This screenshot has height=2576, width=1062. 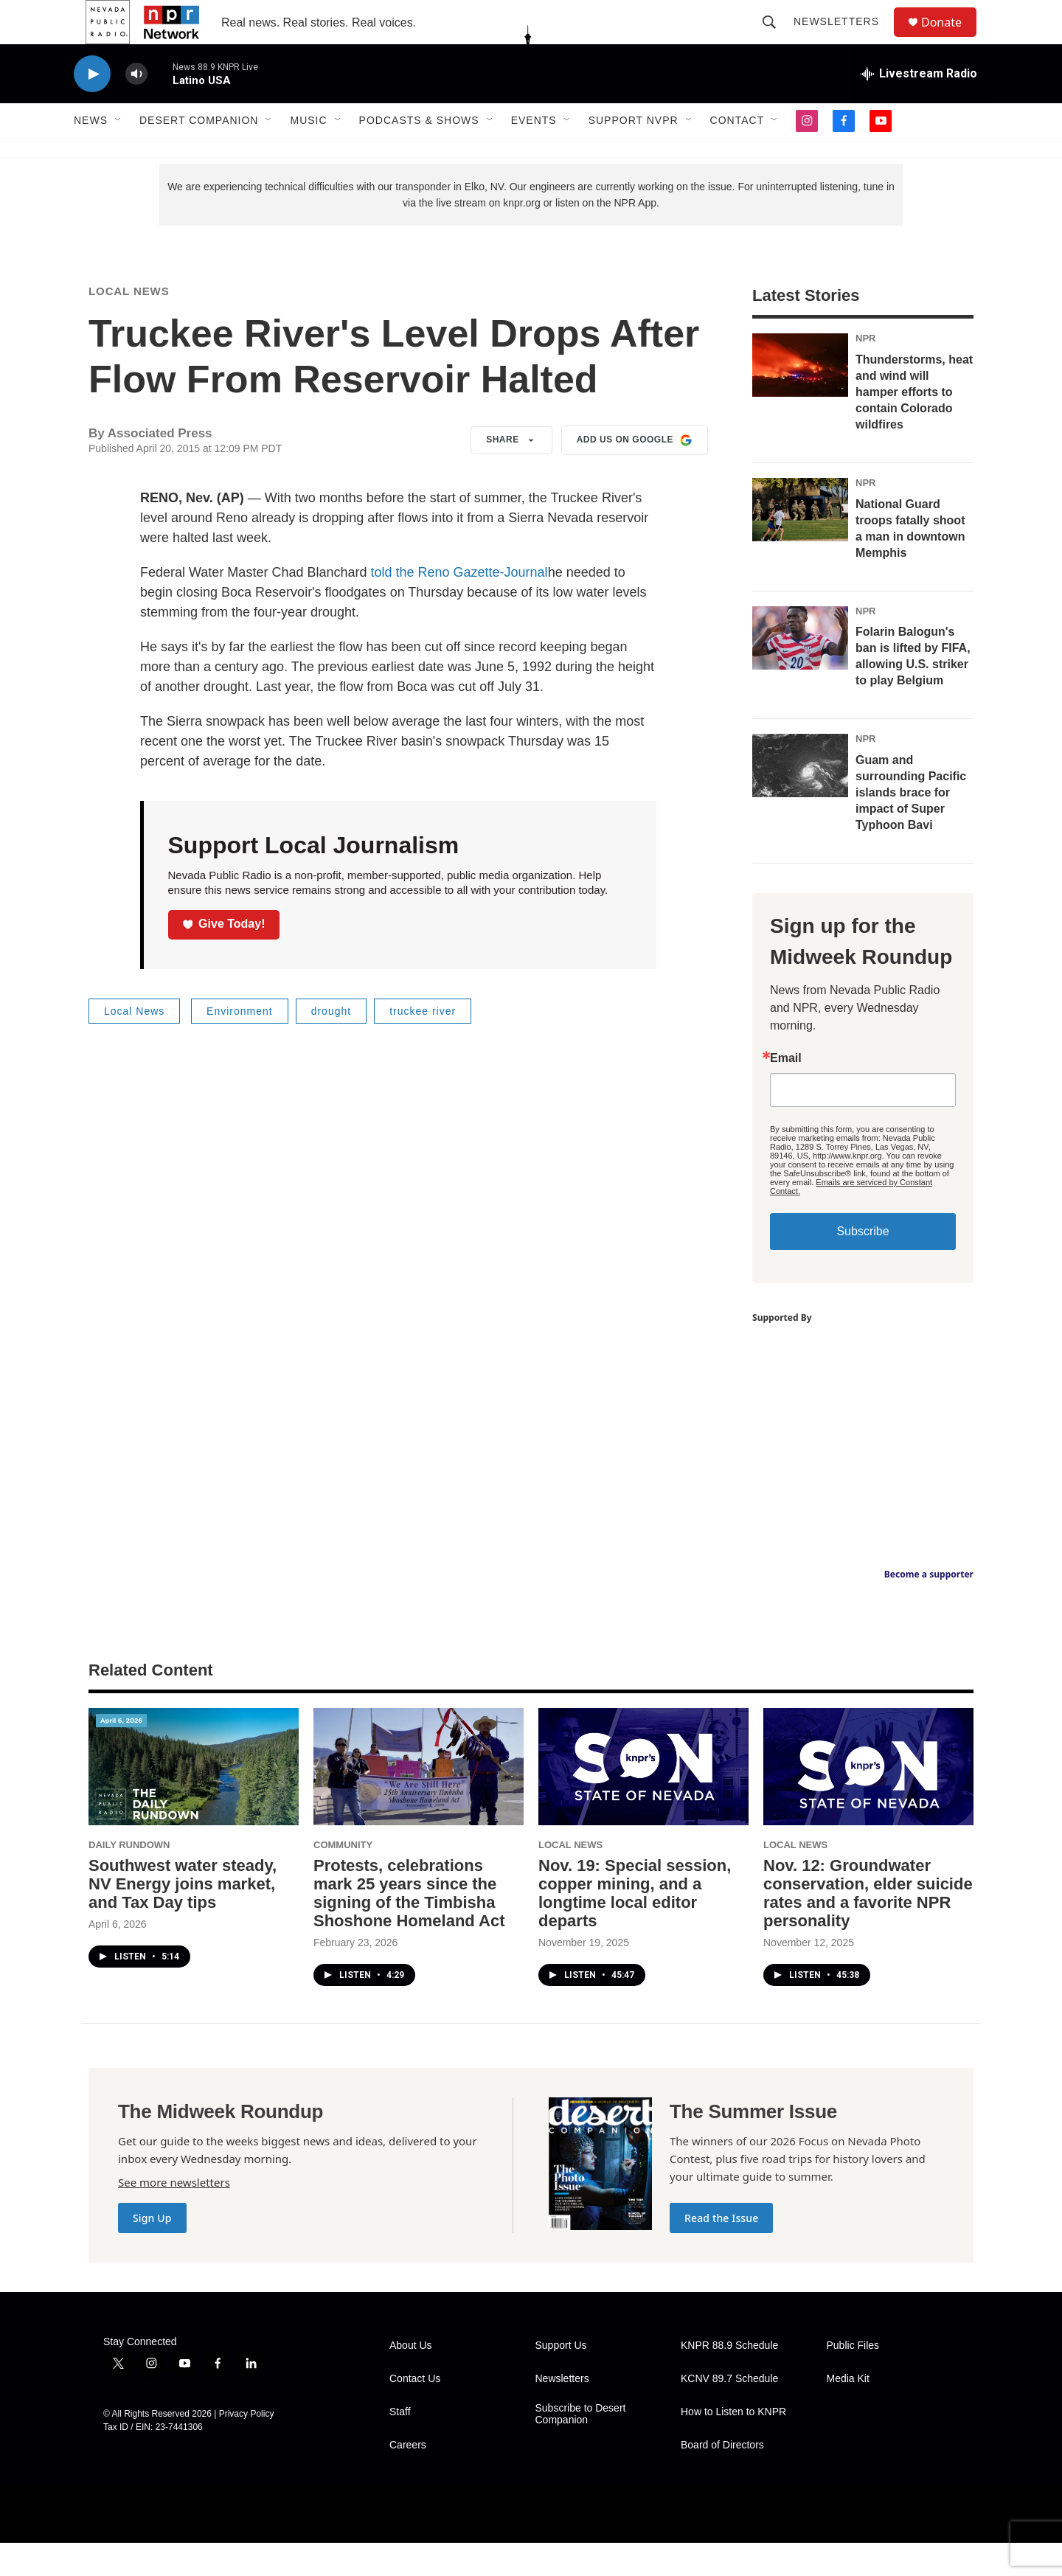 I want to click on Events, so click(x=534, y=153).